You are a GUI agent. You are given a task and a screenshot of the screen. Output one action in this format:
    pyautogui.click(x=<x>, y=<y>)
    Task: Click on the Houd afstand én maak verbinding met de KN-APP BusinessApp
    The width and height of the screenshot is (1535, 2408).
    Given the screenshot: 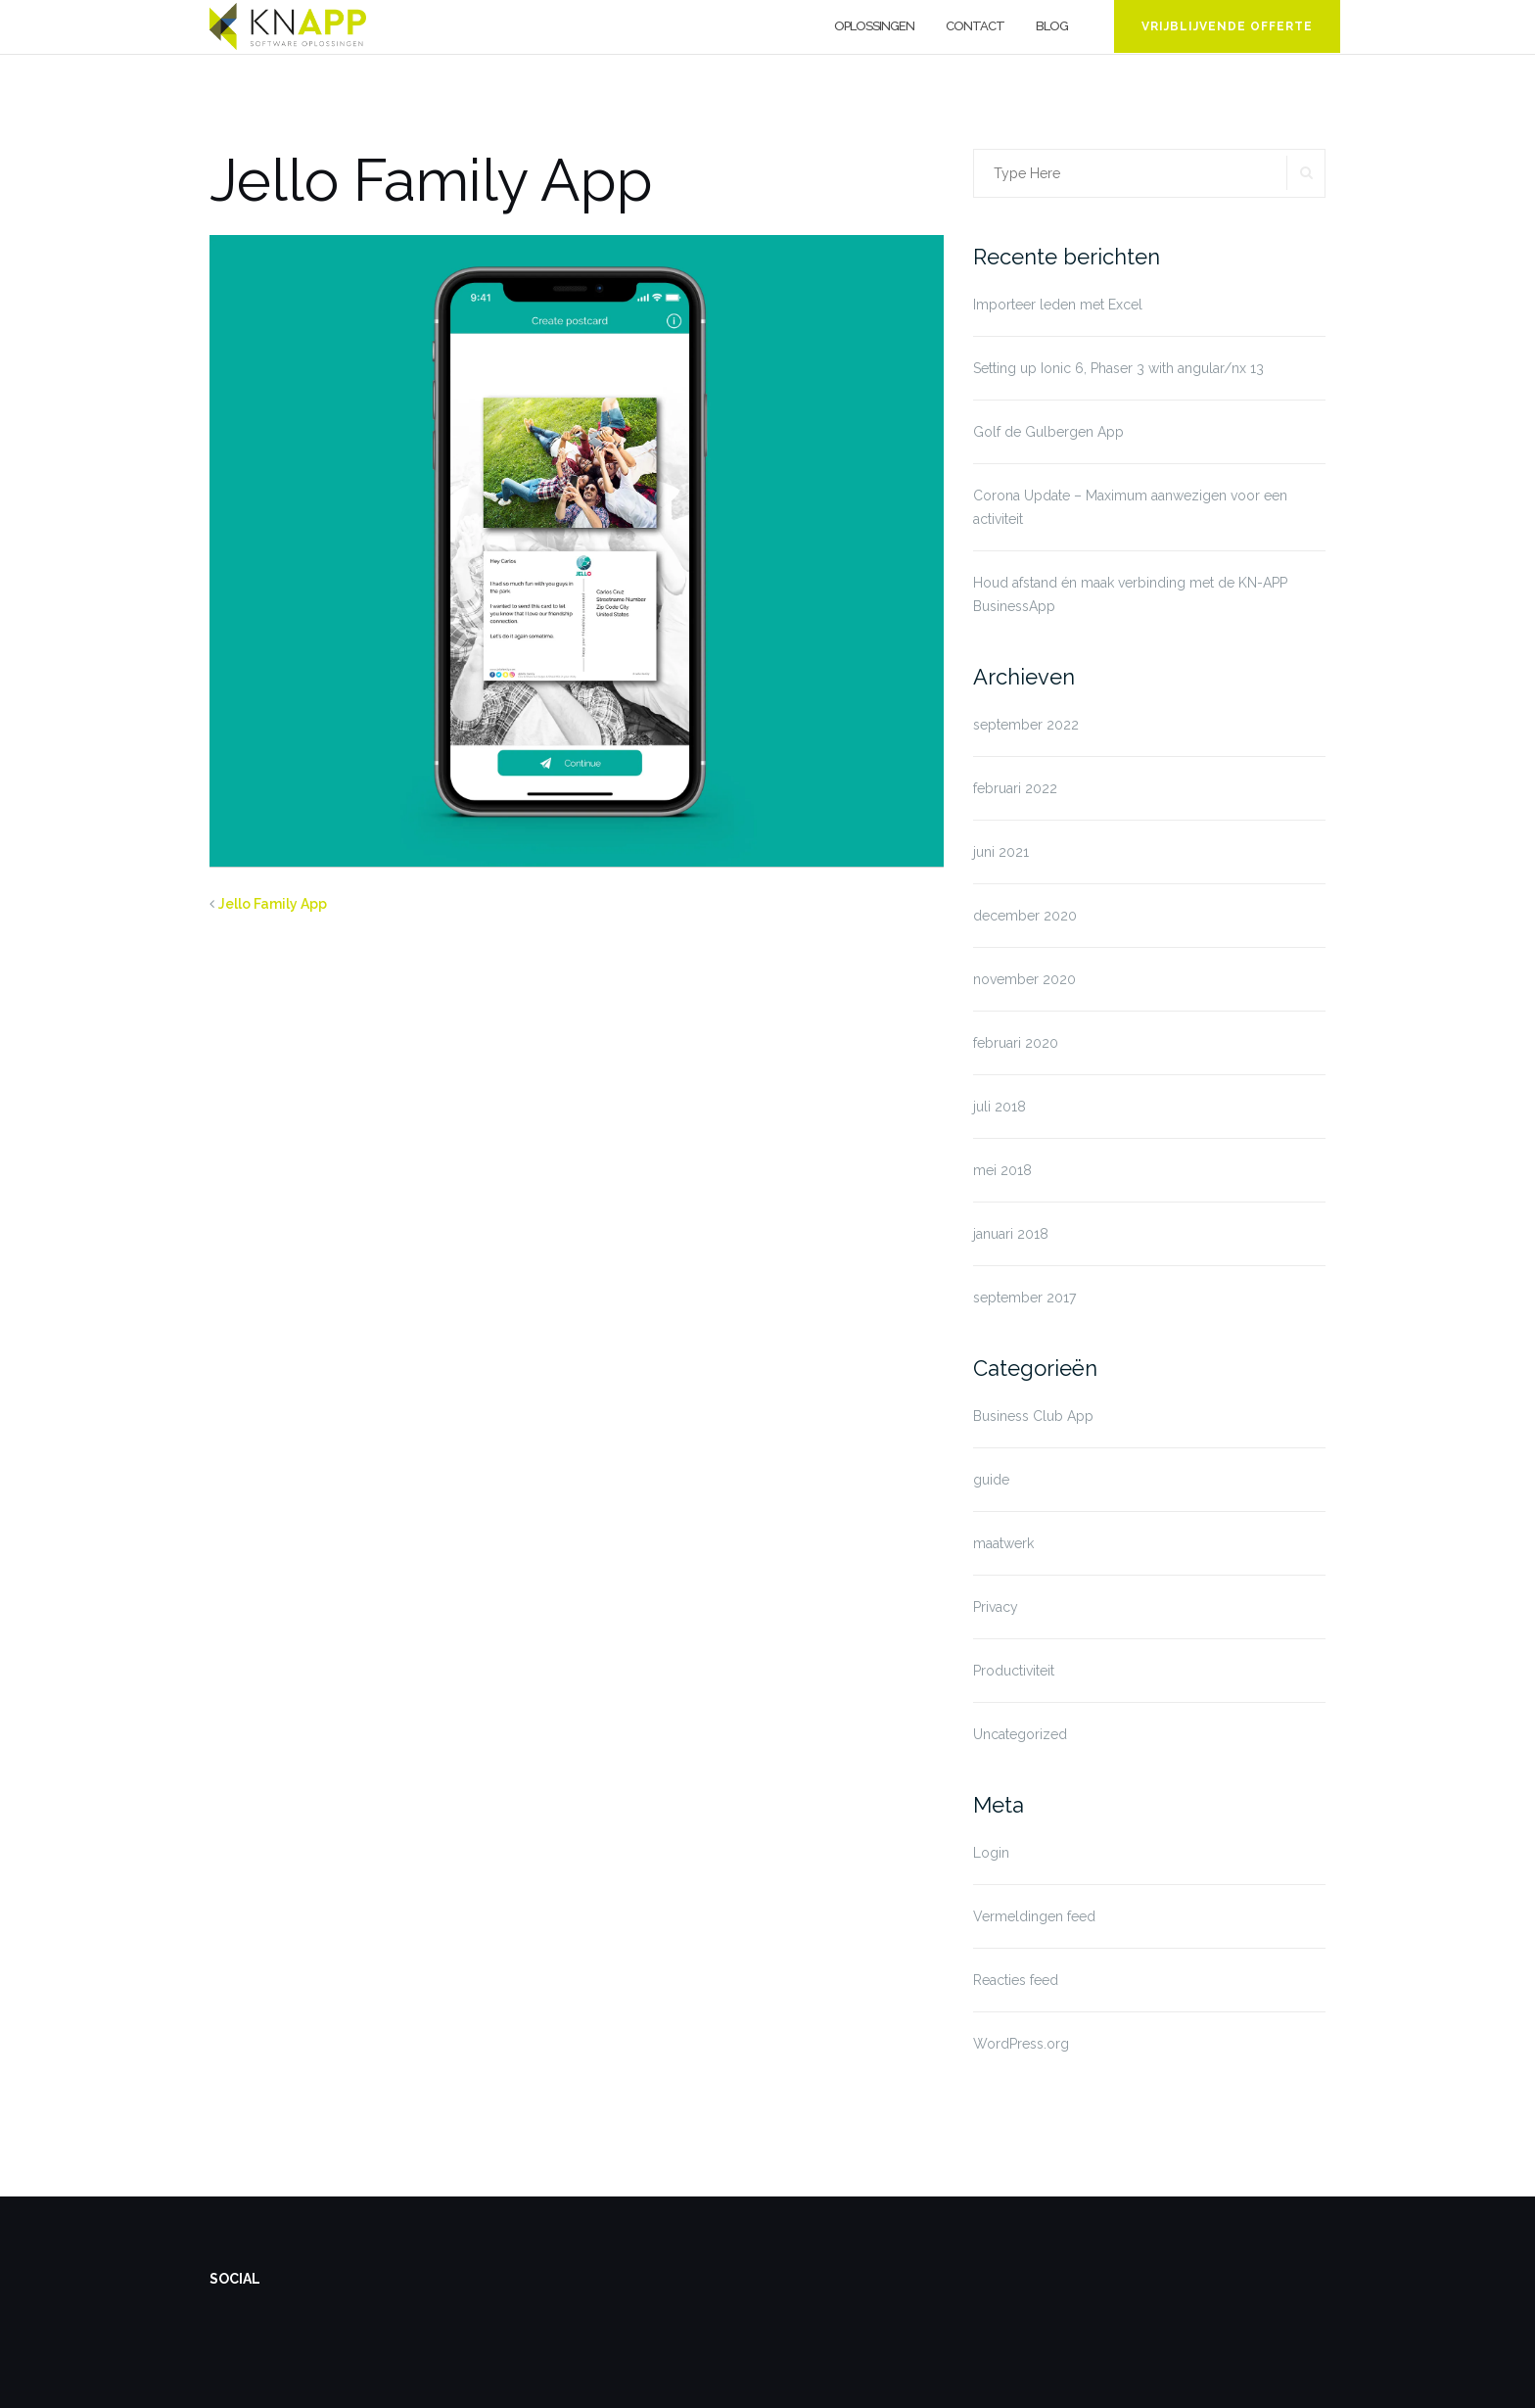 What is the action you would take?
    pyautogui.click(x=1130, y=594)
    